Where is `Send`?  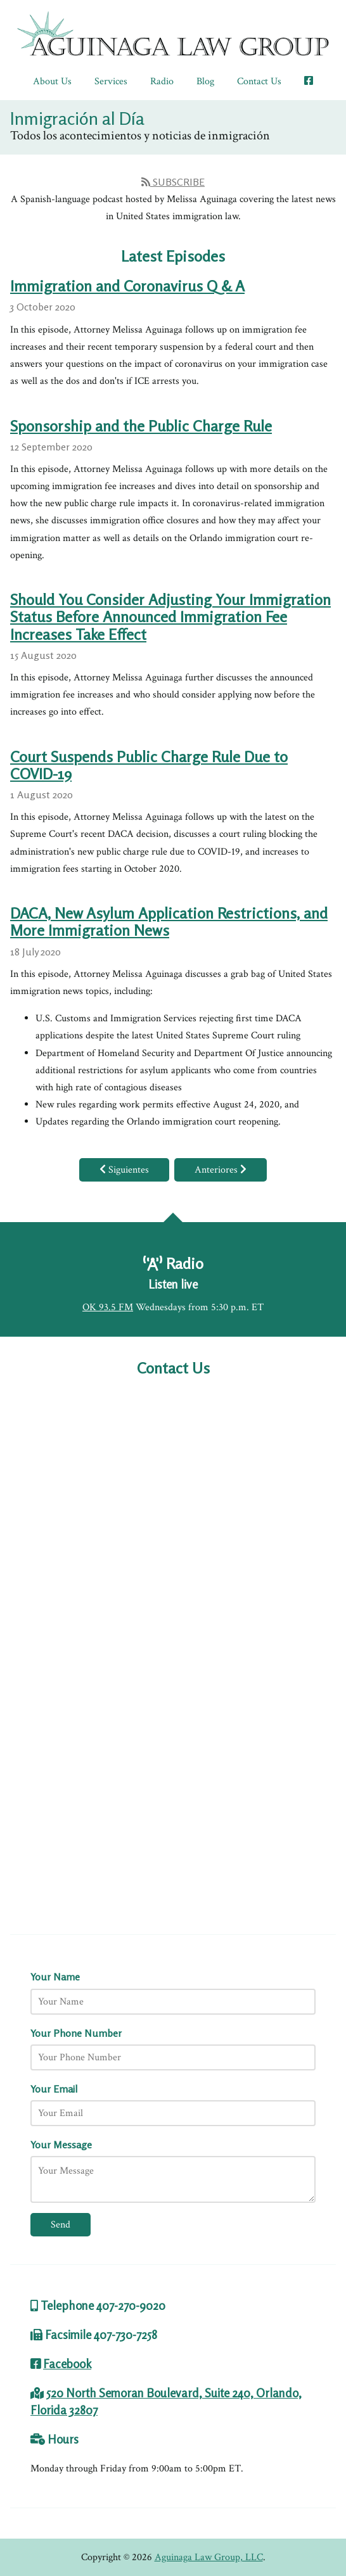
Send is located at coordinates (60, 2224).